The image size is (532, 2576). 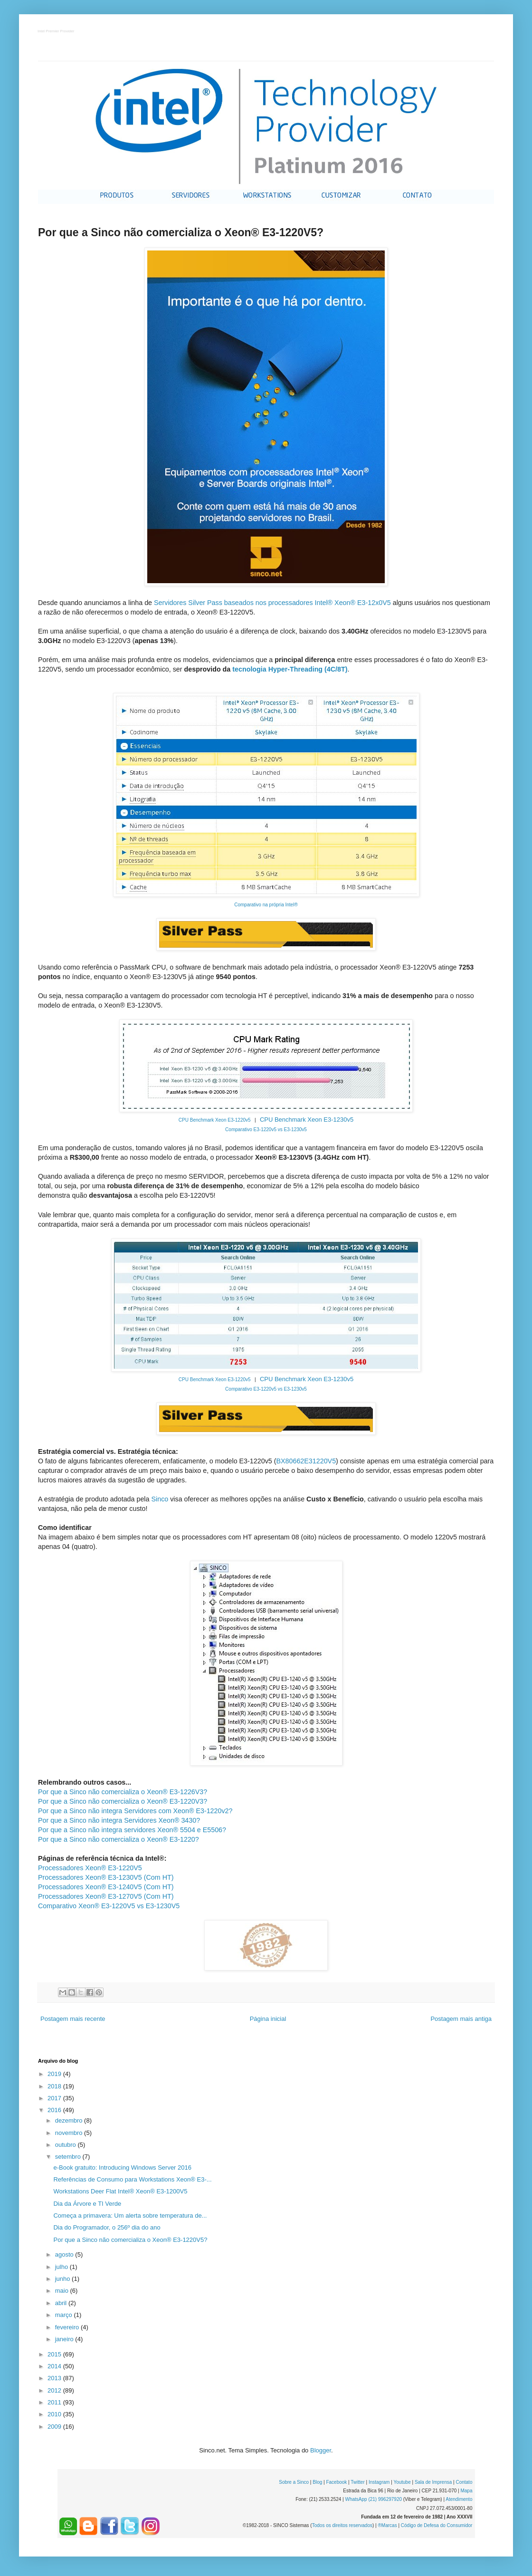 I want to click on Servidores Silver Pass baseados nos processadores, so click(x=234, y=602).